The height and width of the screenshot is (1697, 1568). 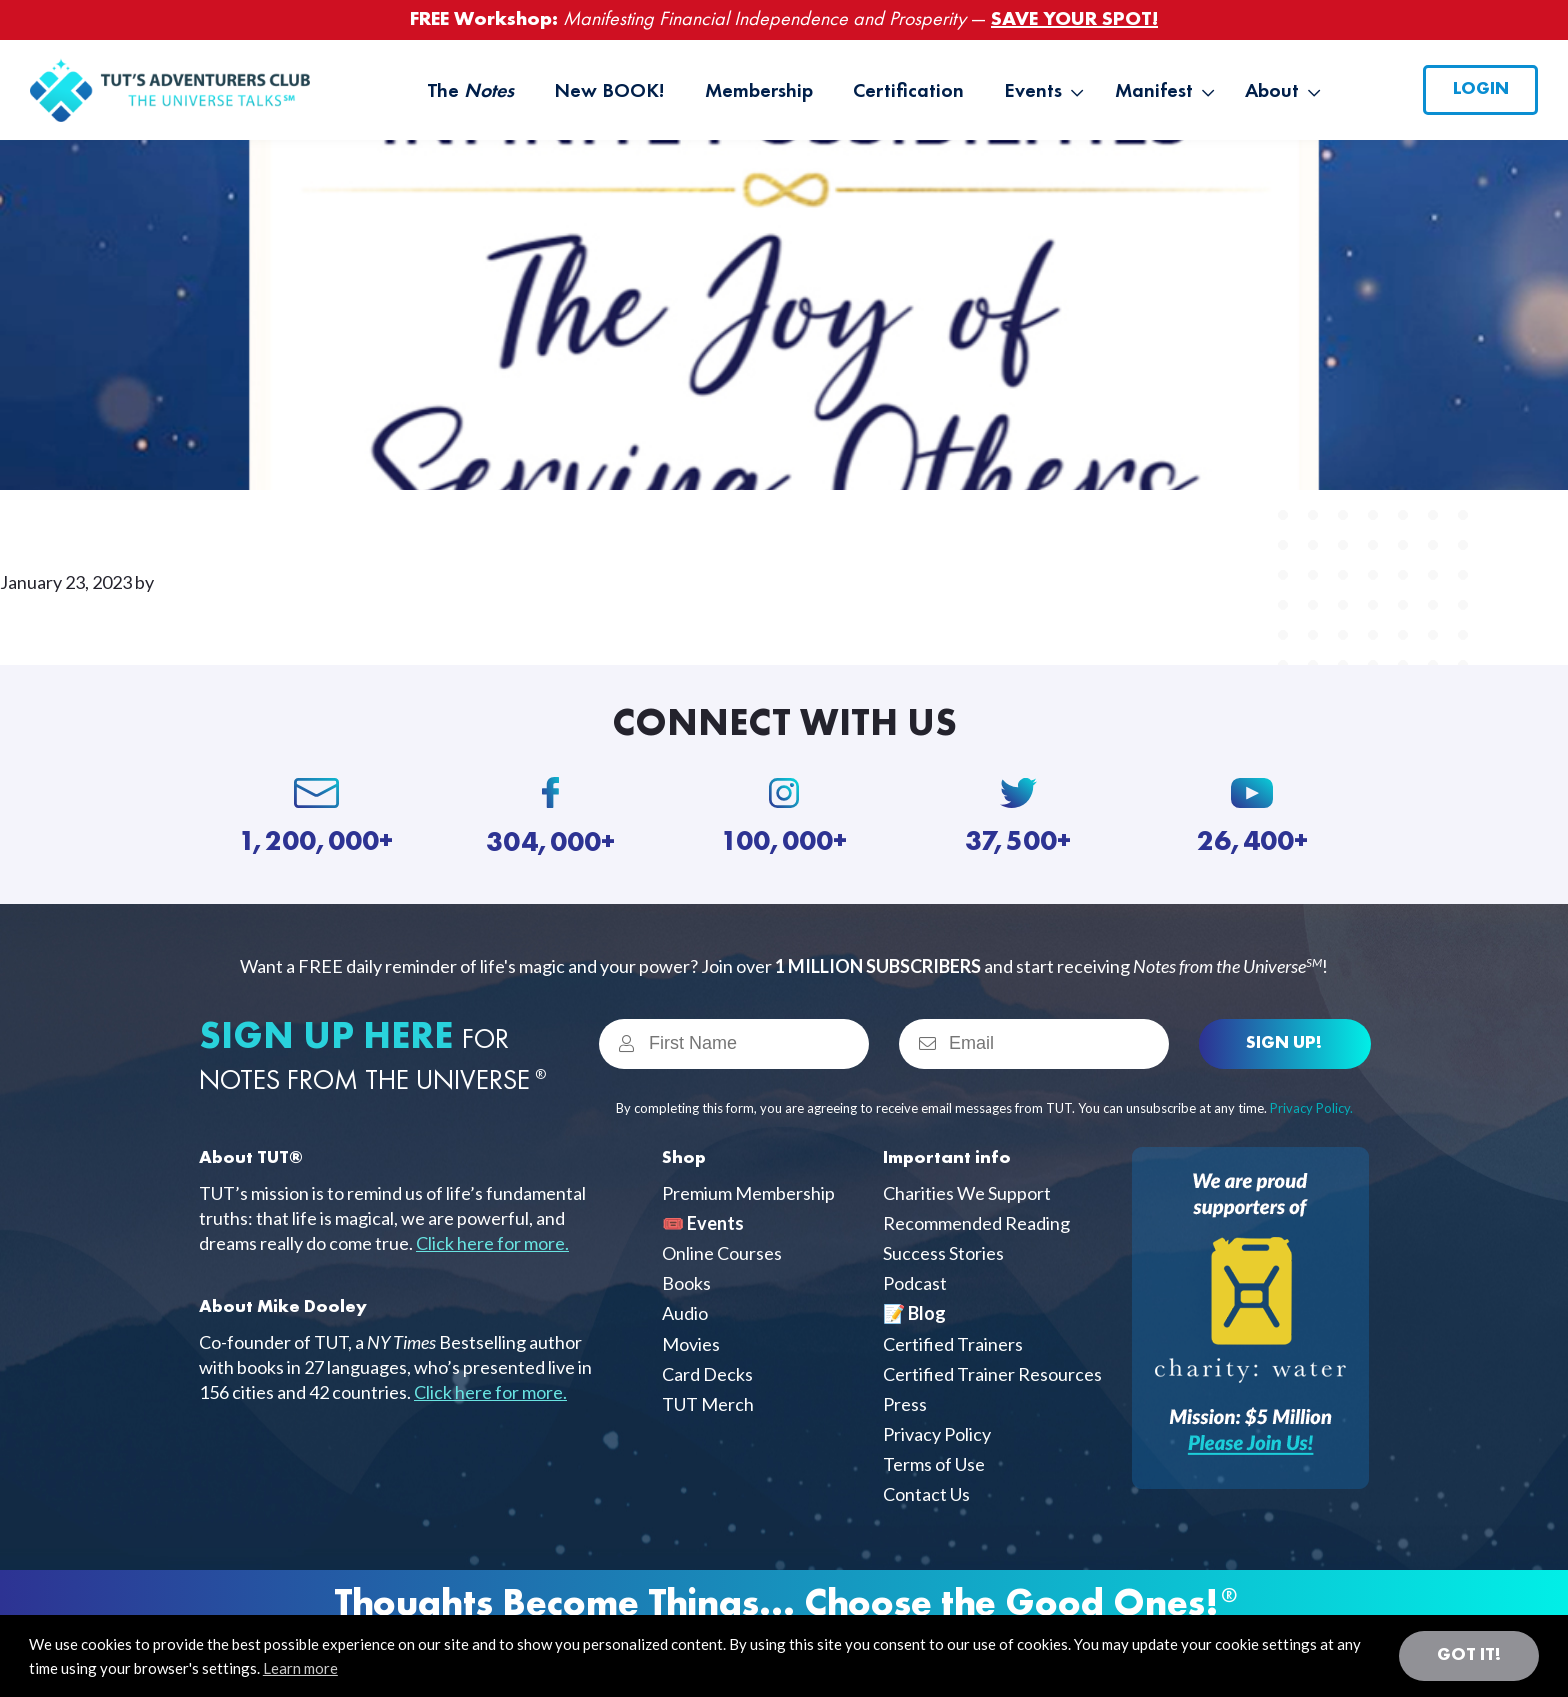 I want to click on Movies, so click(x=691, y=1344).